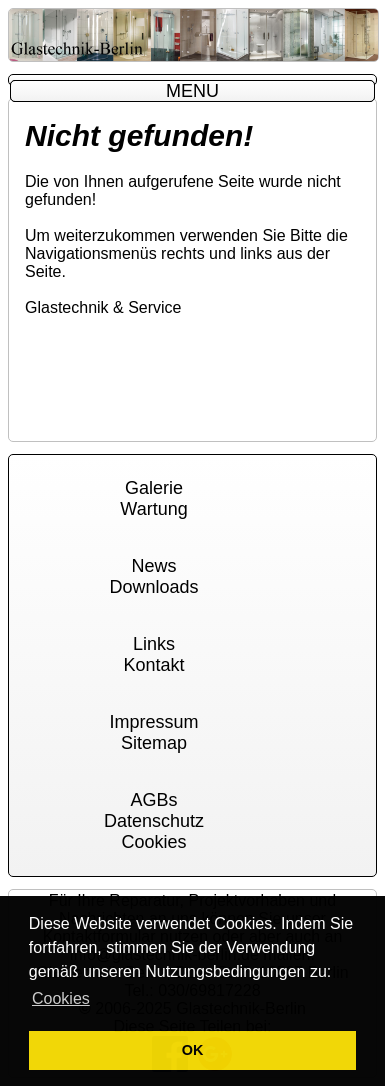 Image resolution: width=385 pixels, height=1086 pixels. Describe the element at coordinates (193, 1050) in the screenshot. I see `OK [button]` at that location.